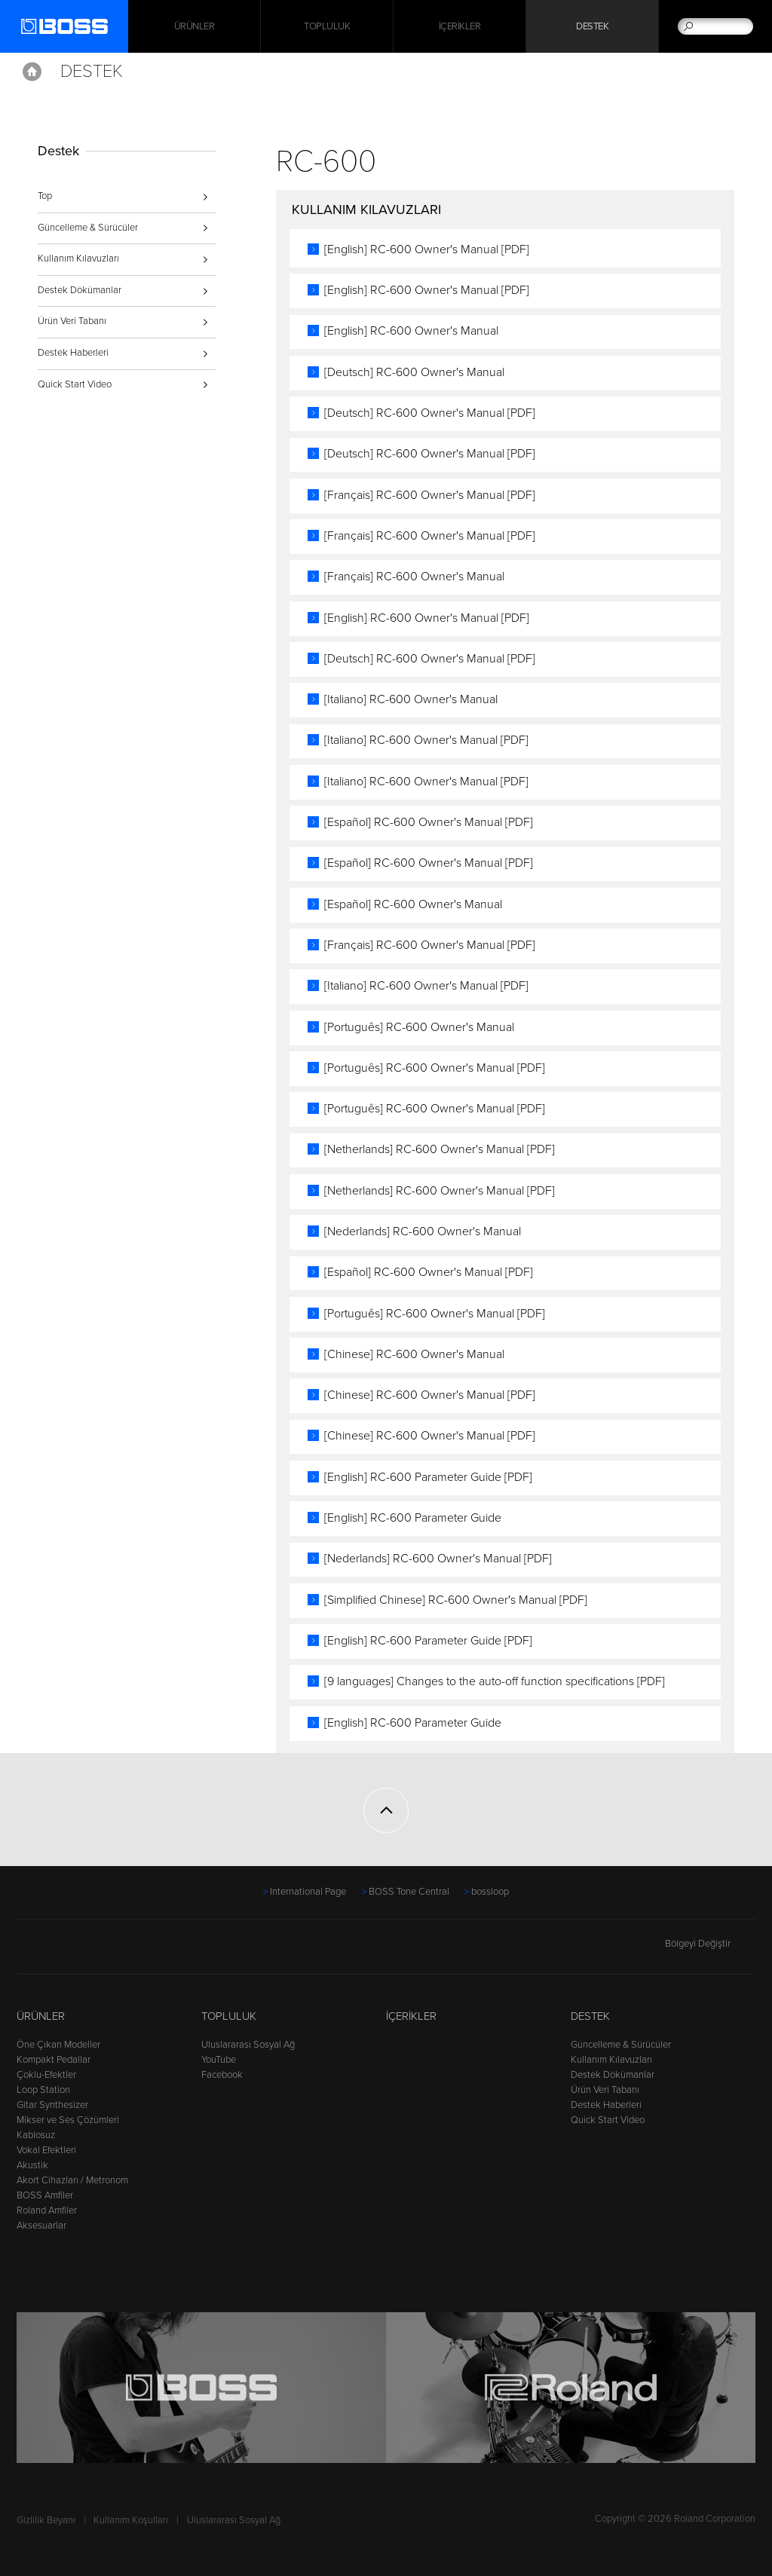  Describe the element at coordinates (52, 2105) in the screenshot. I see `Gitar Synthesizer` at that location.